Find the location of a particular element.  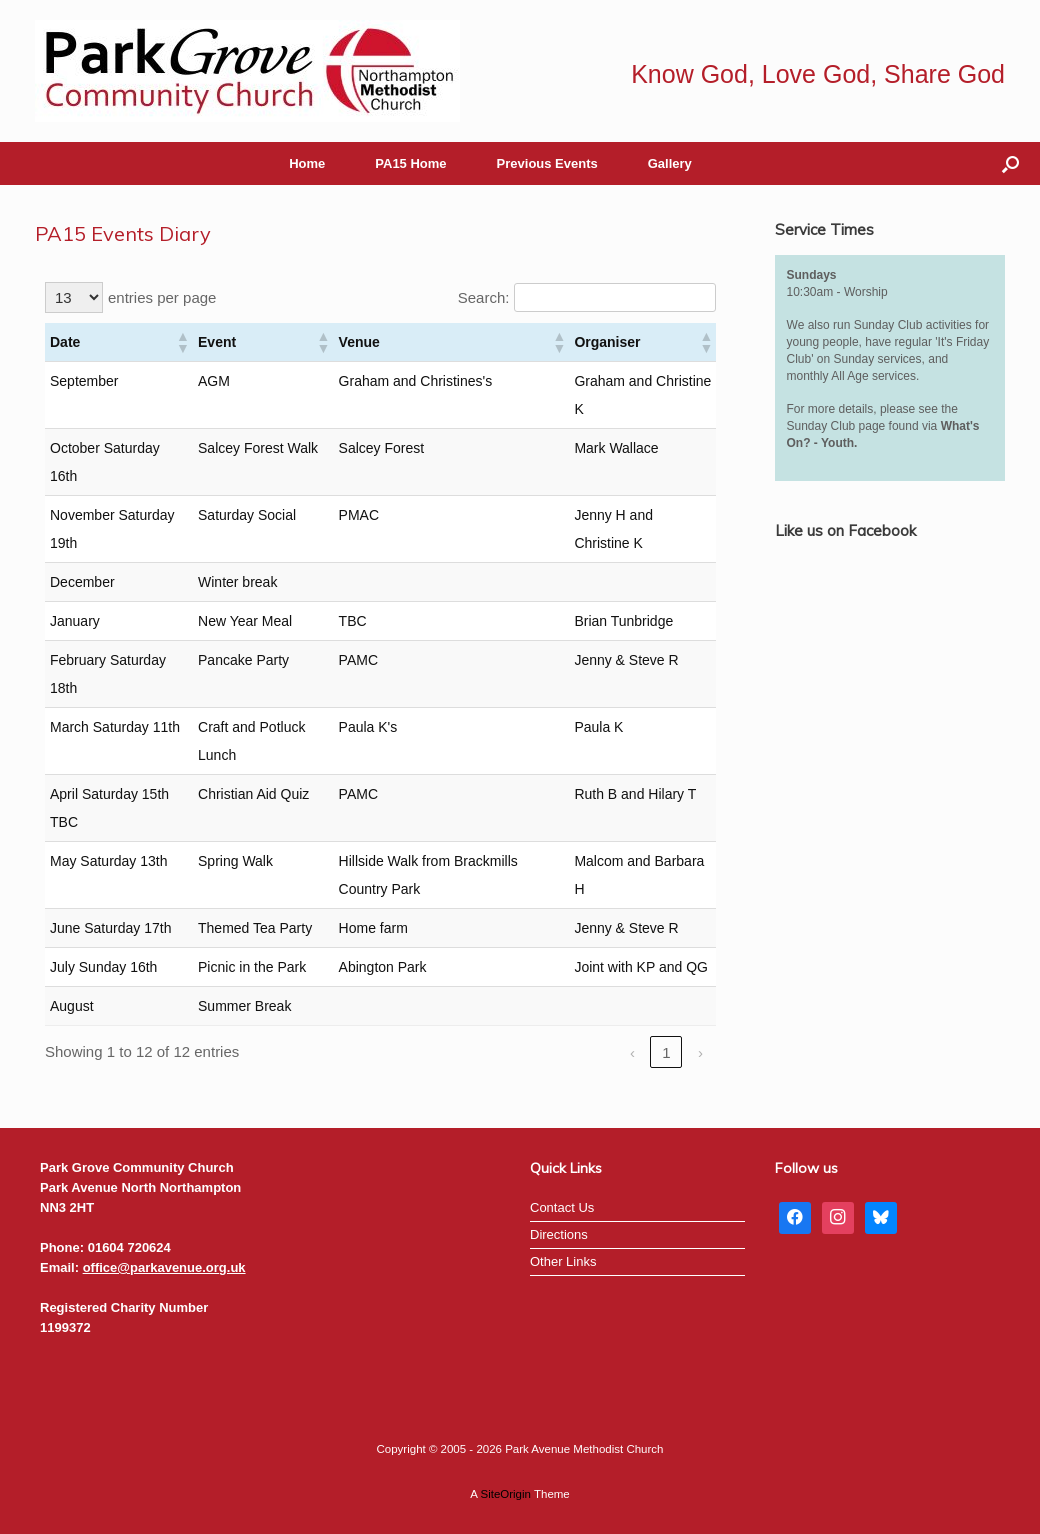

Home is located at coordinates (307, 163).